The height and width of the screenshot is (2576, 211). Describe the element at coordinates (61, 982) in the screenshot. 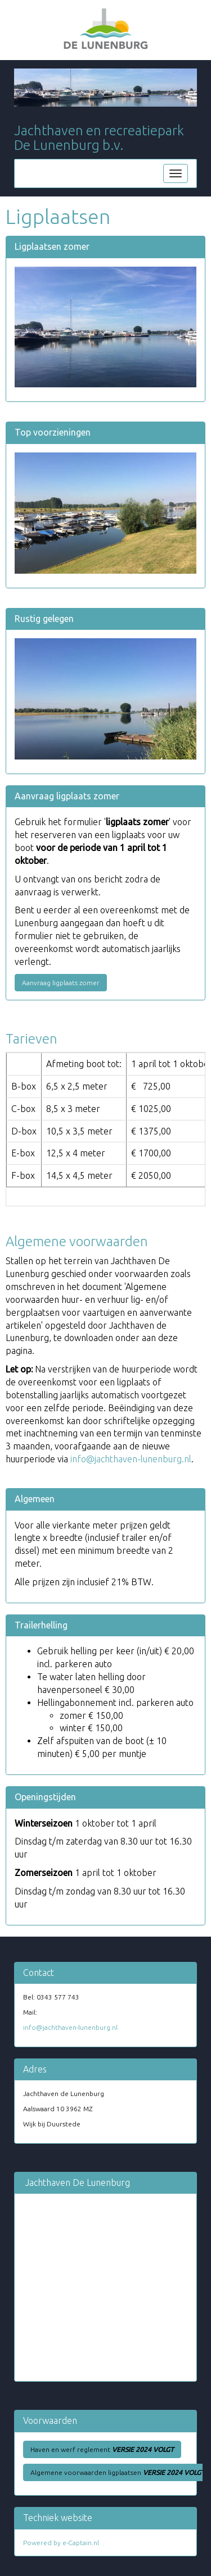

I see `Aanvraag ligplaats zomer [button]` at that location.